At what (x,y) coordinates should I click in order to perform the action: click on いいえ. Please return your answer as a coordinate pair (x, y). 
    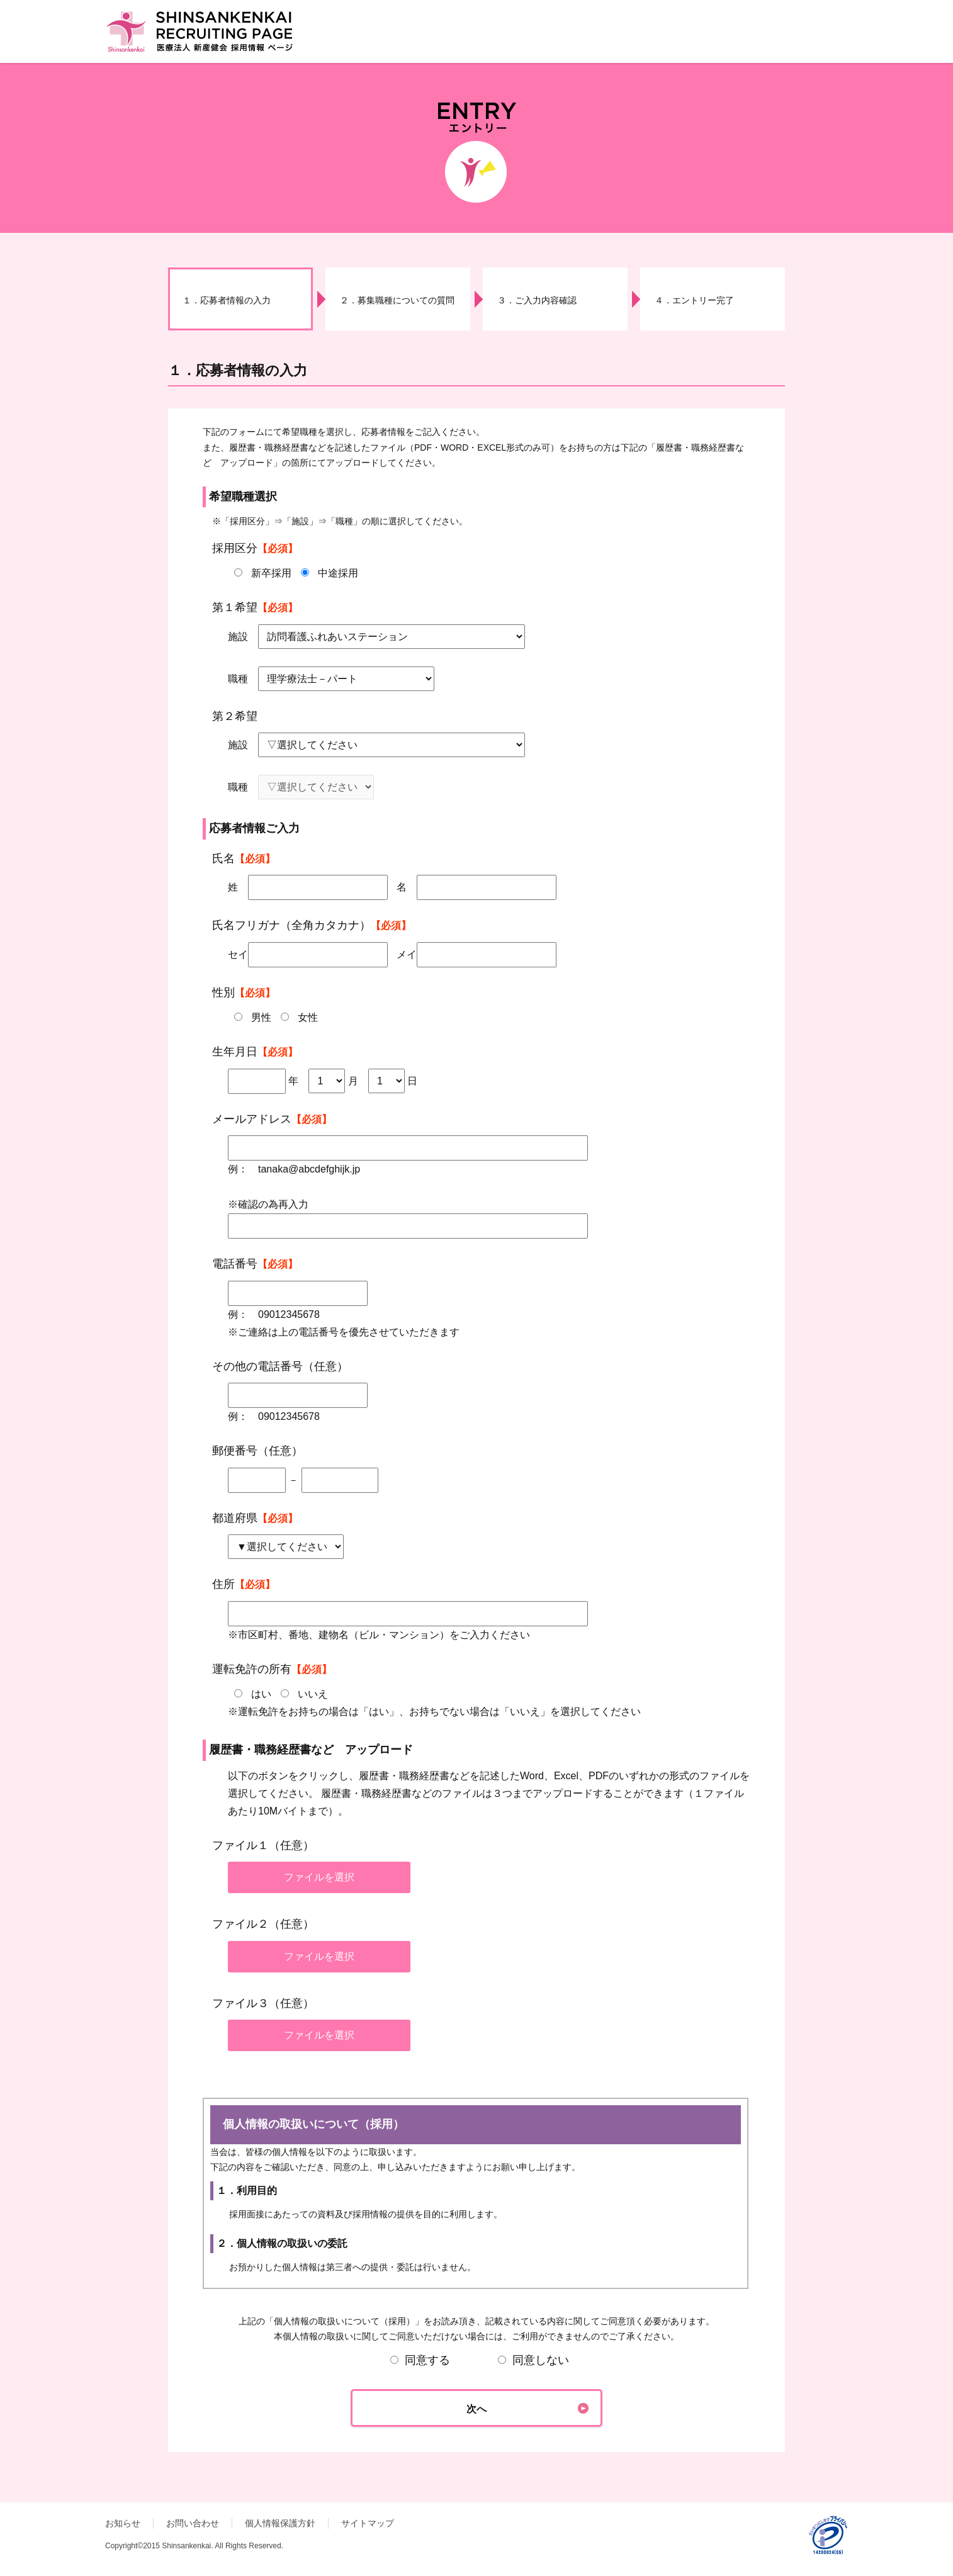
    Looking at the image, I should click on (313, 1694).